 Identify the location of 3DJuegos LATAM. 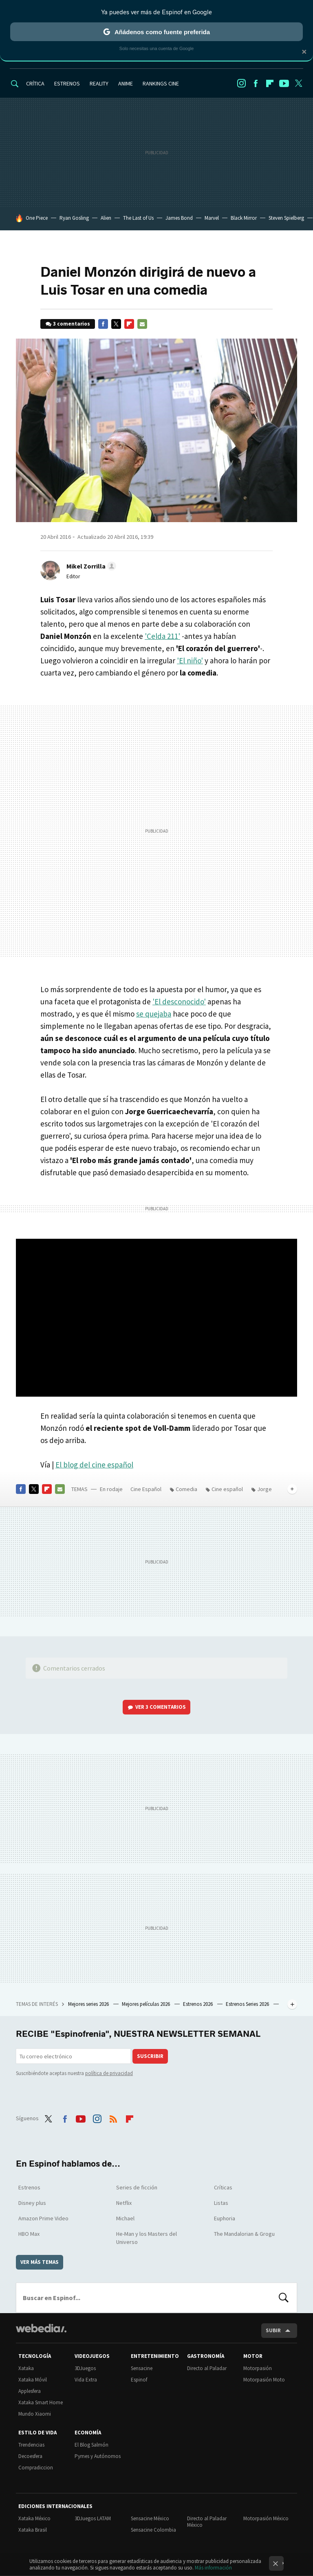
(93, 2518).